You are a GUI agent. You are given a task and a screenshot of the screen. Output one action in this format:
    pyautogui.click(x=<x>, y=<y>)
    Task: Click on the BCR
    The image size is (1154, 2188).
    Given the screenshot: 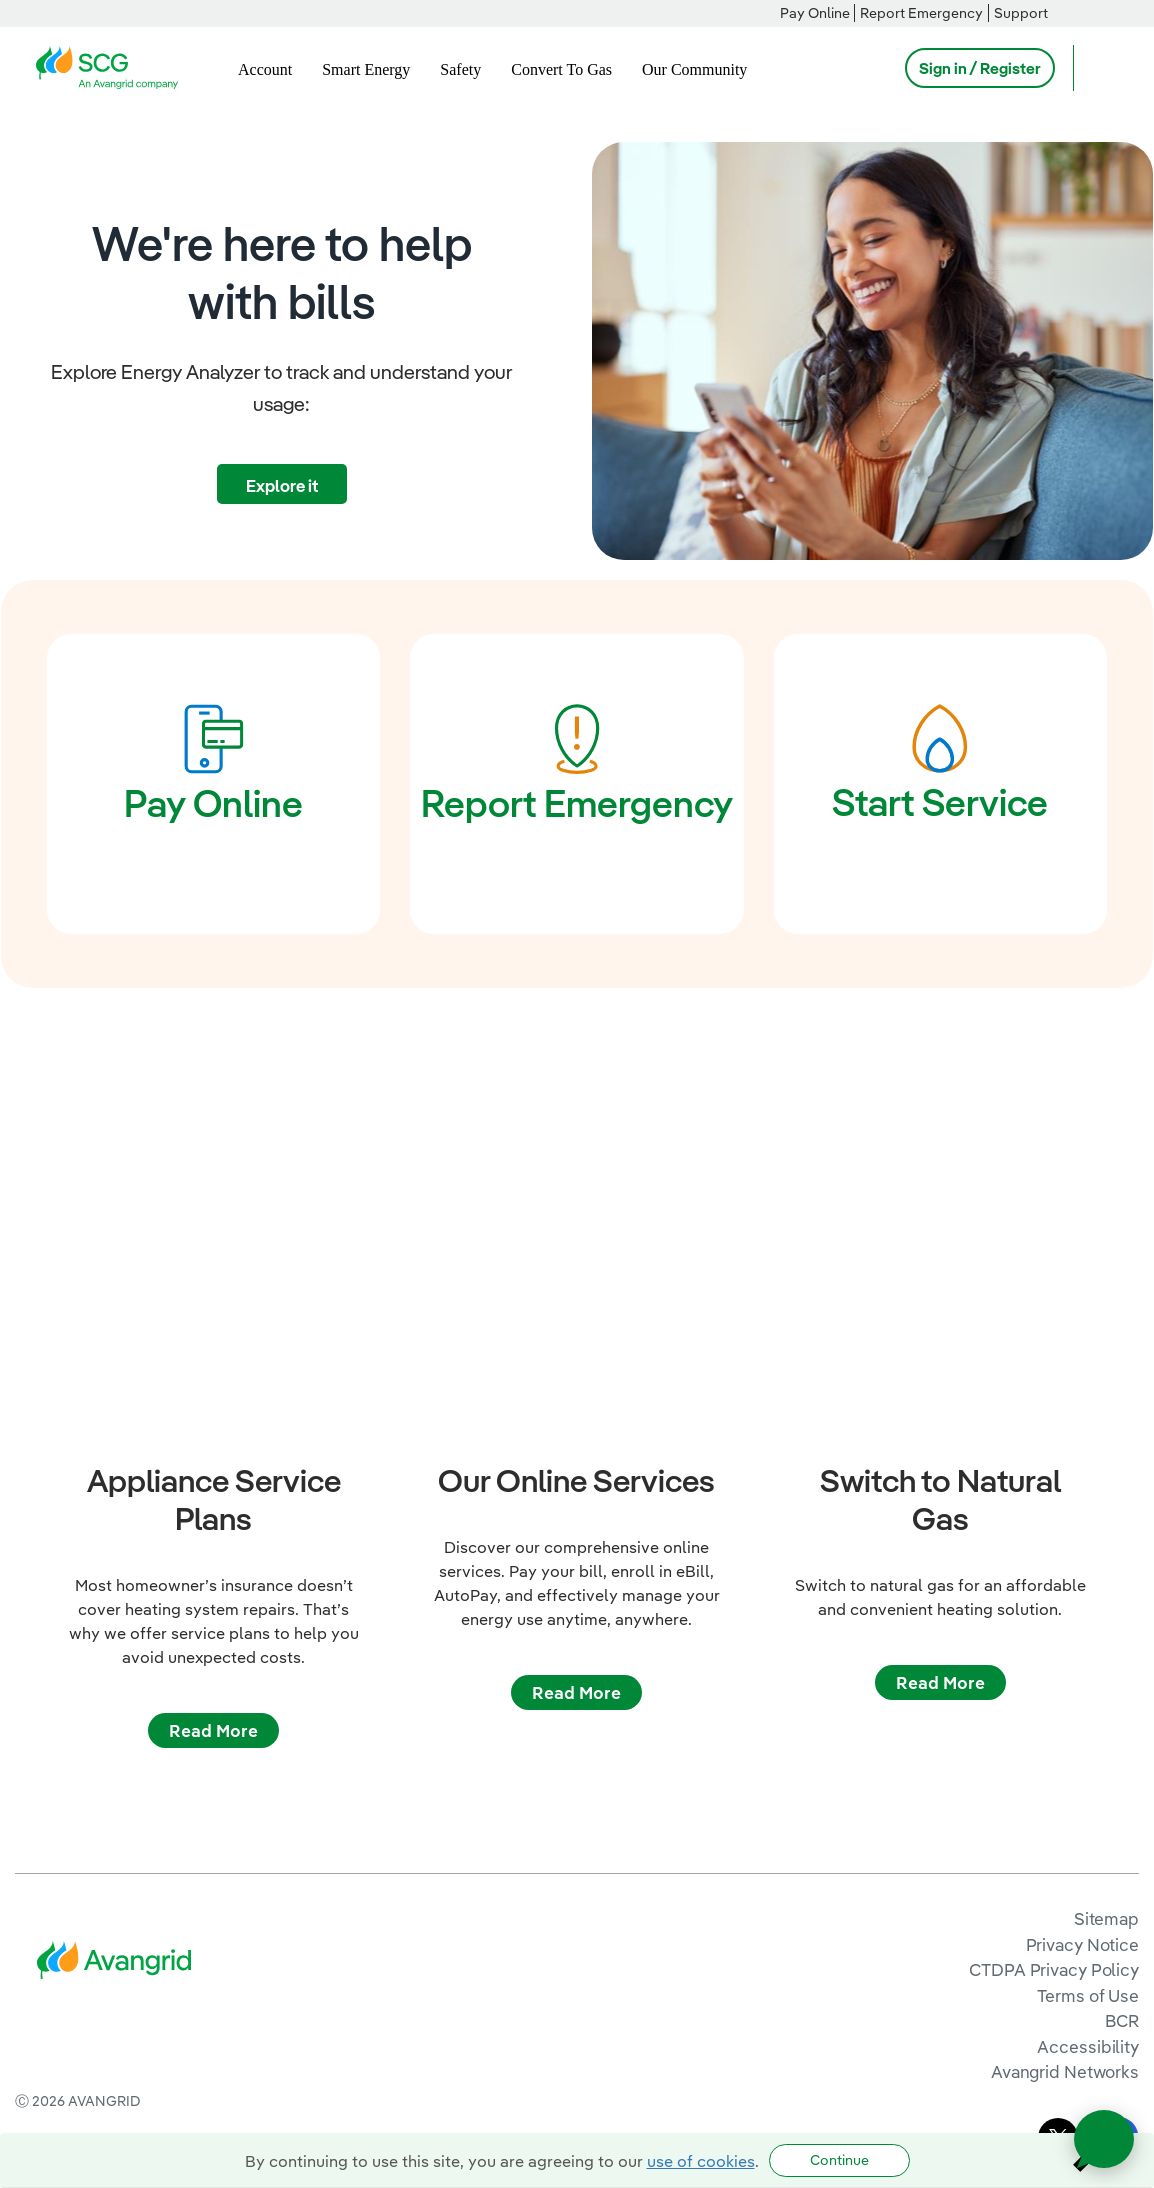 What is the action you would take?
    pyautogui.click(x=1122, y=1875)
    